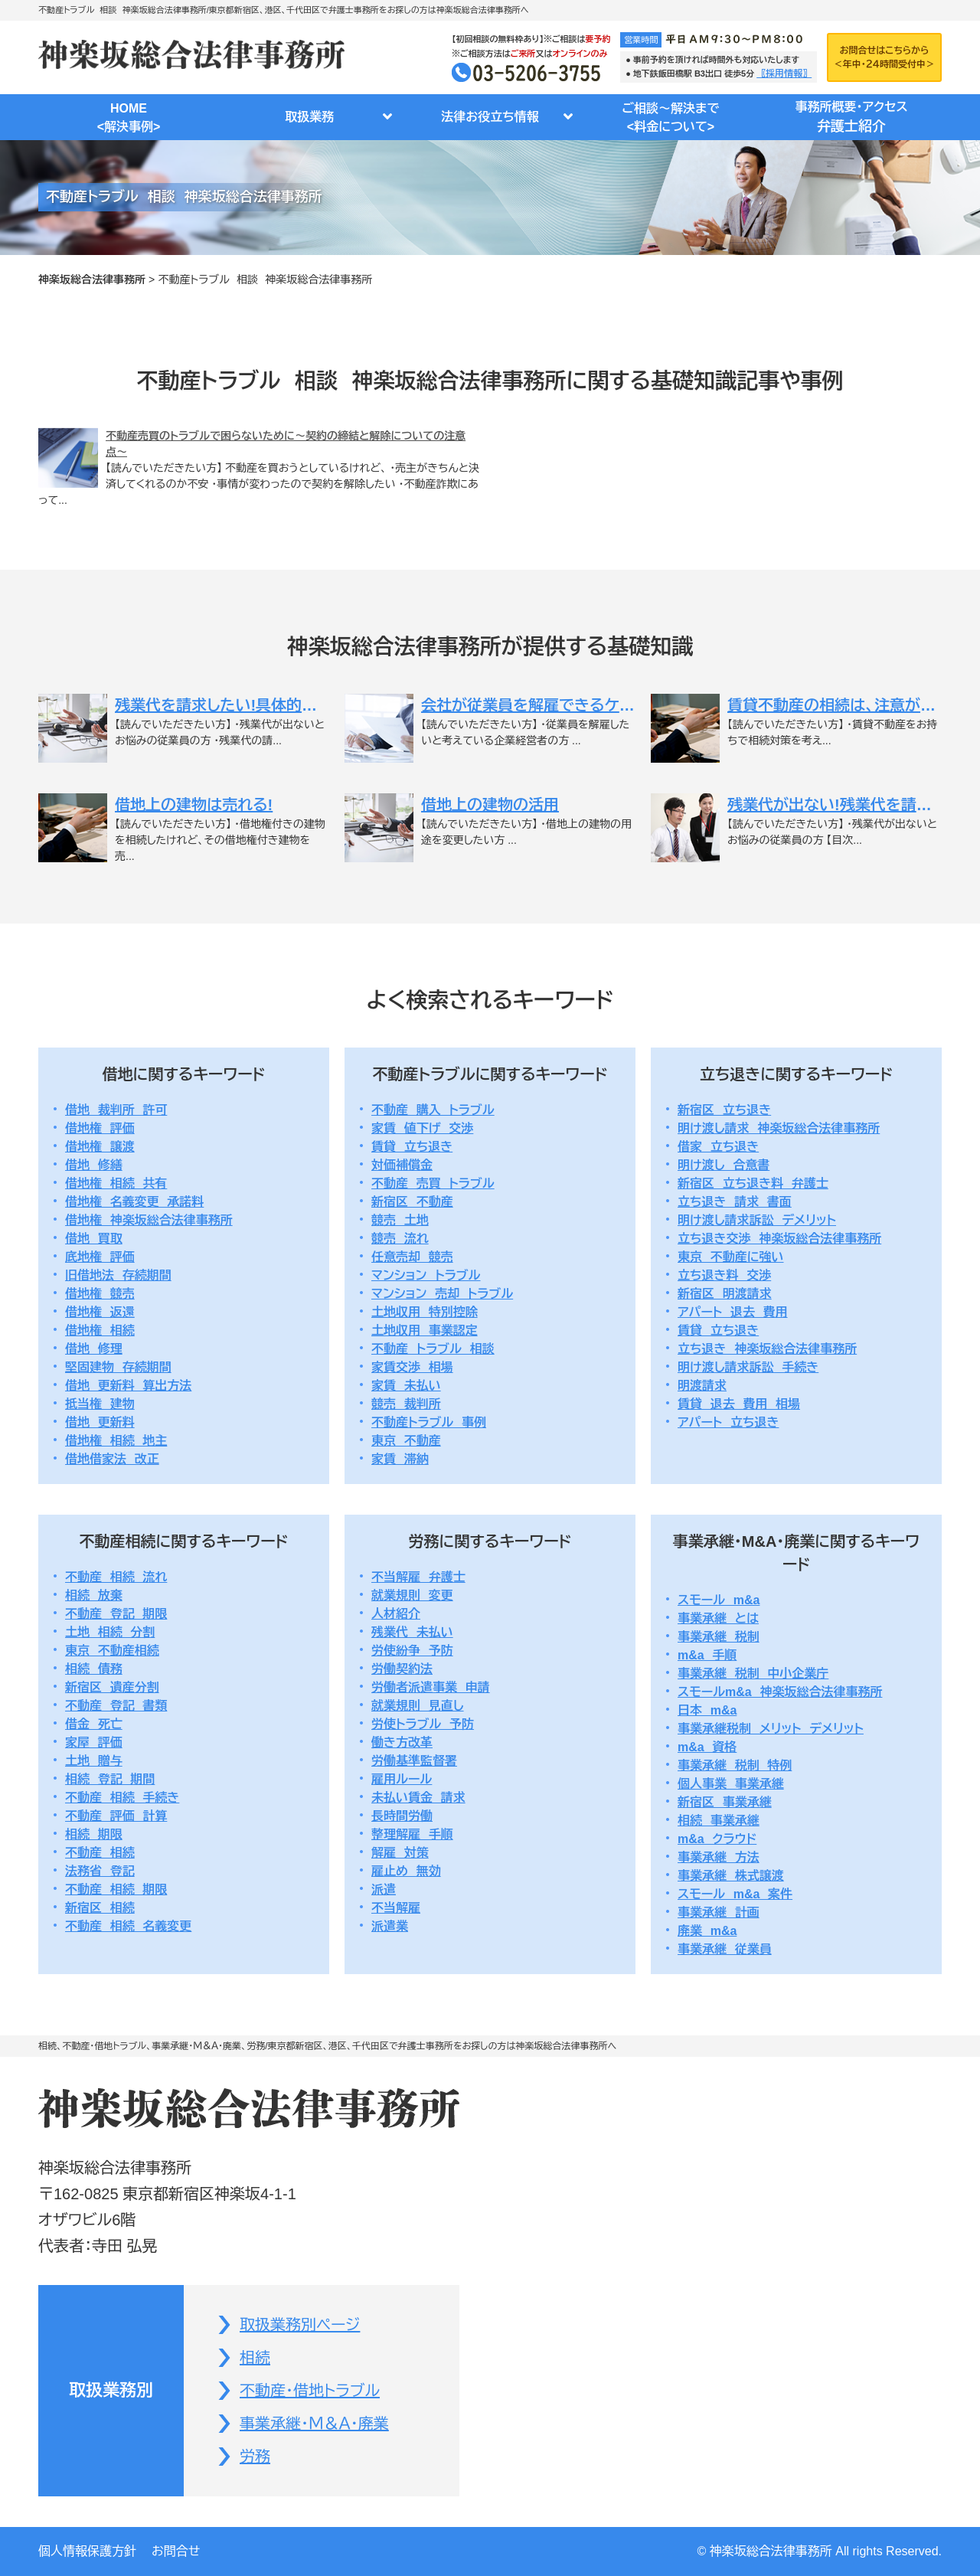 The image size is (980, 2576). What do you see at coordinates (412, 1632) in the screenshot?
I see `残業代 未払い` at bounding box center [412, 1632].